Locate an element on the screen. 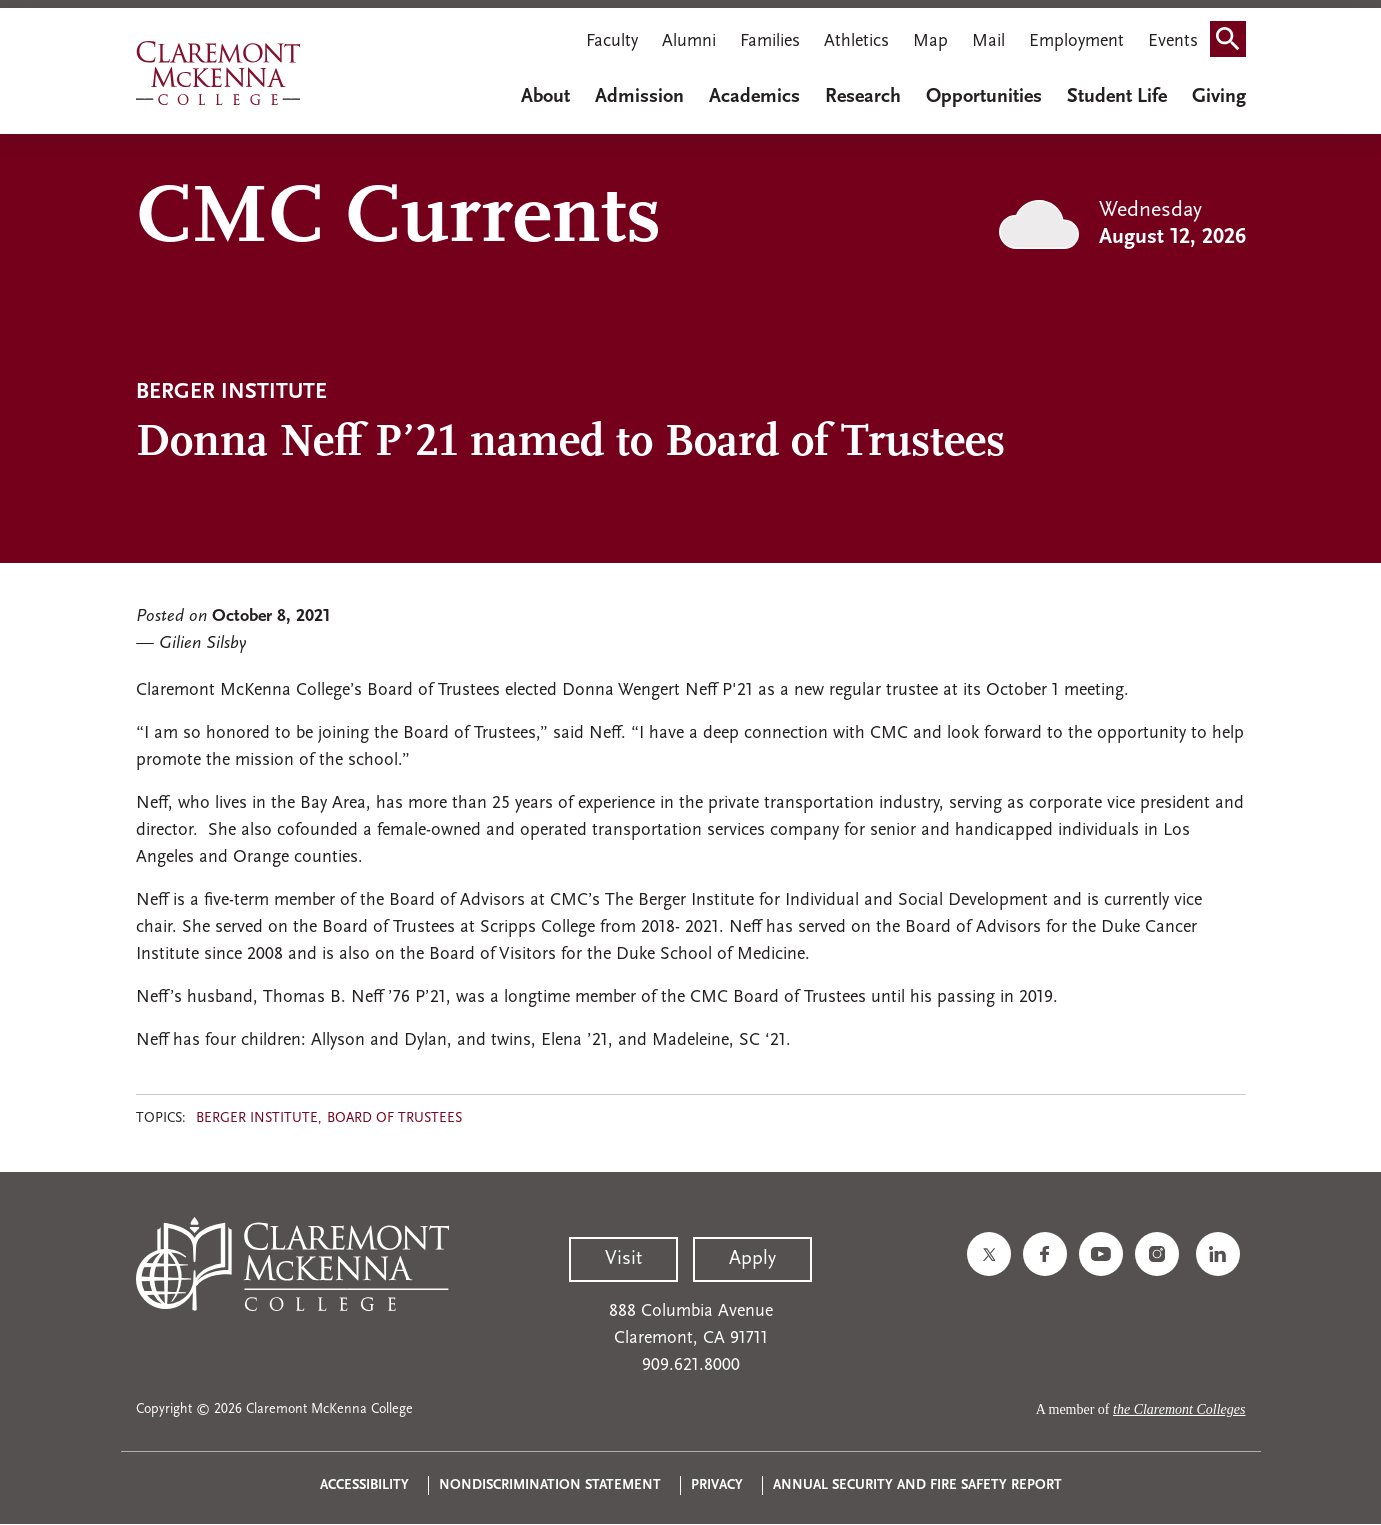 The height and width of the screenshot is (1525, 1381). Families is located at coordinates (770, 41).